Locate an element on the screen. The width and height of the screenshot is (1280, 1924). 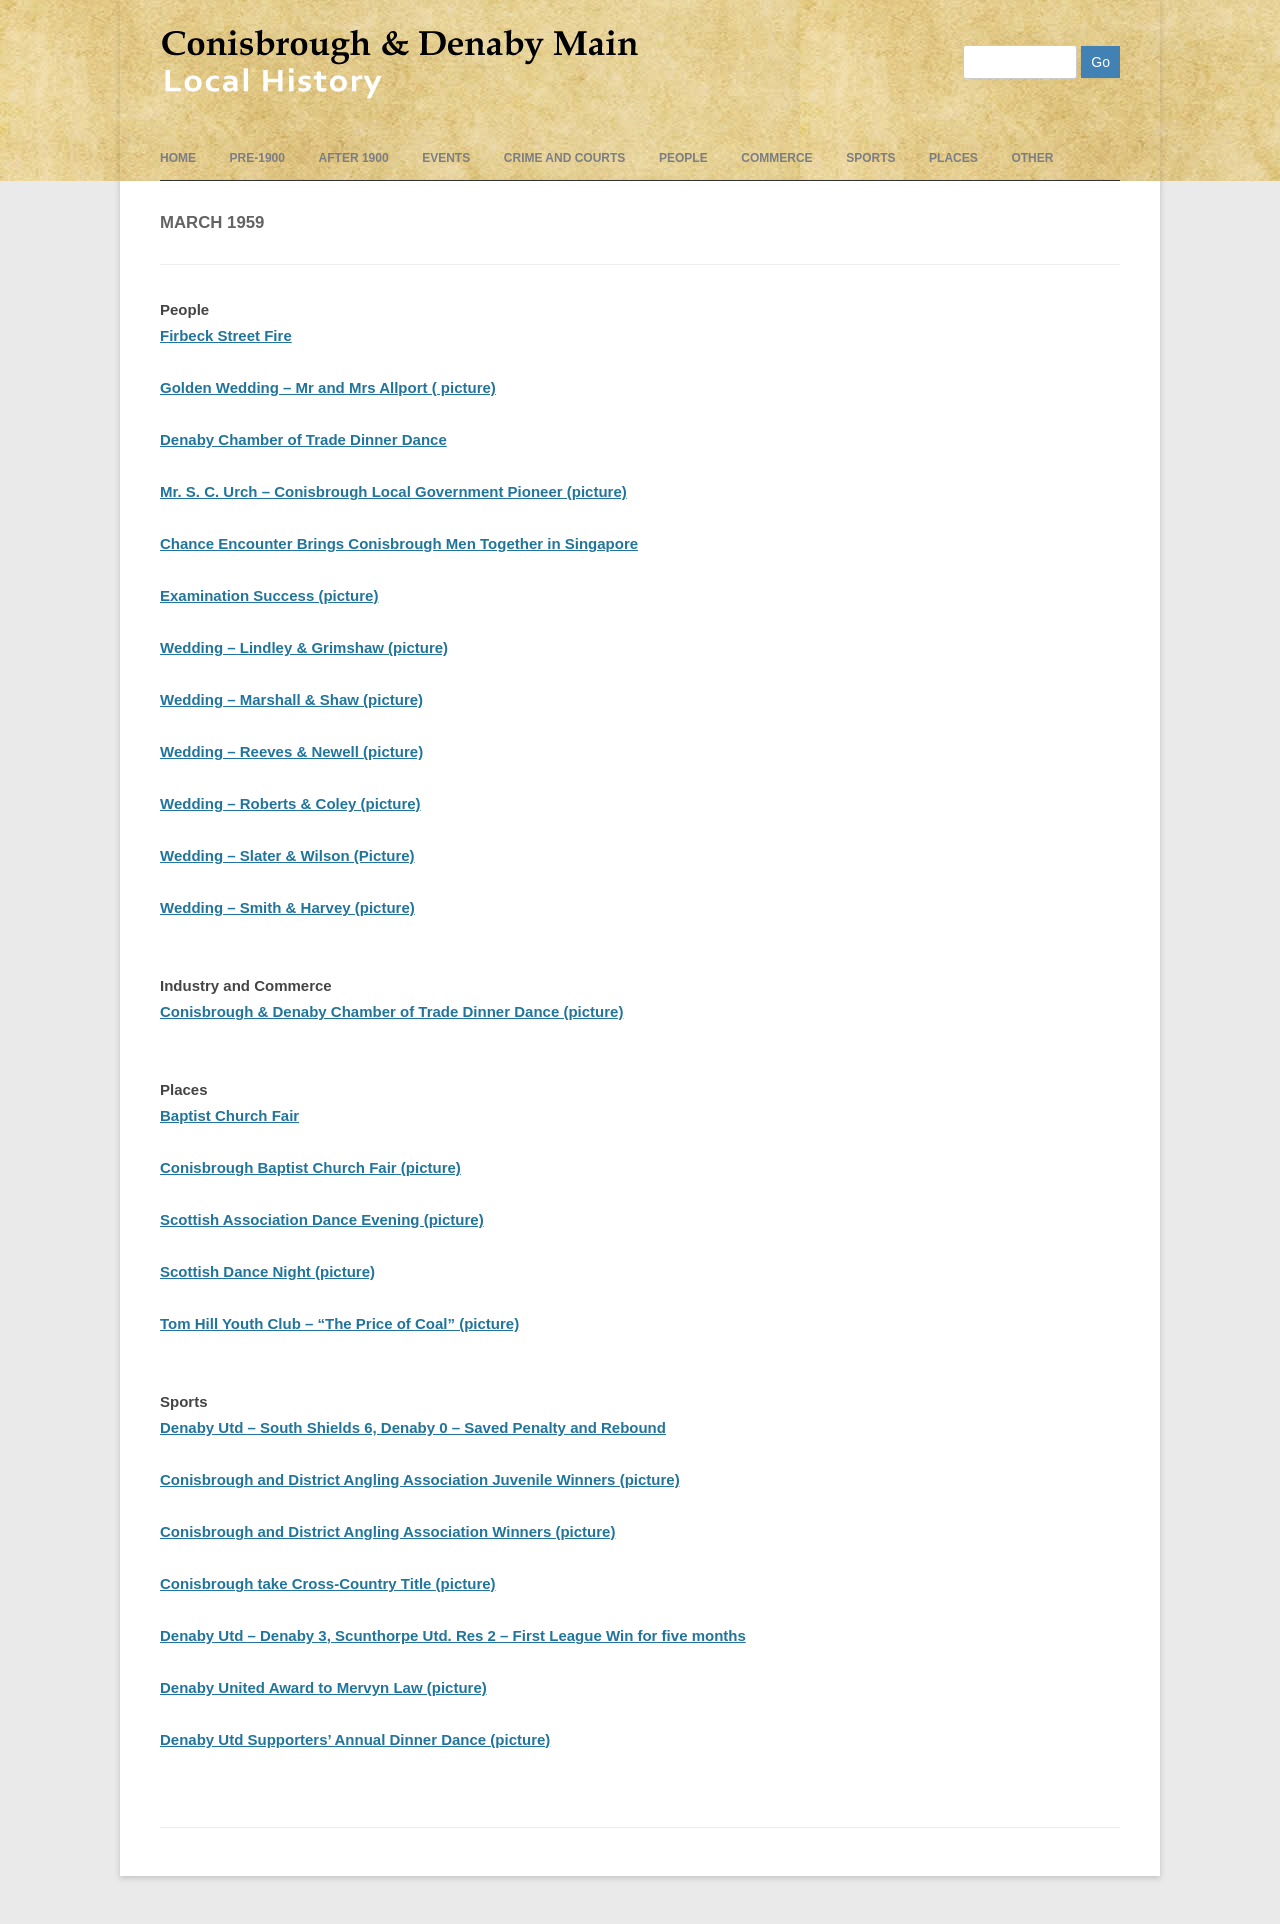
Golden Wedding – Mr and Mrs Allport ( picture) is located at coordinates (328, 387).